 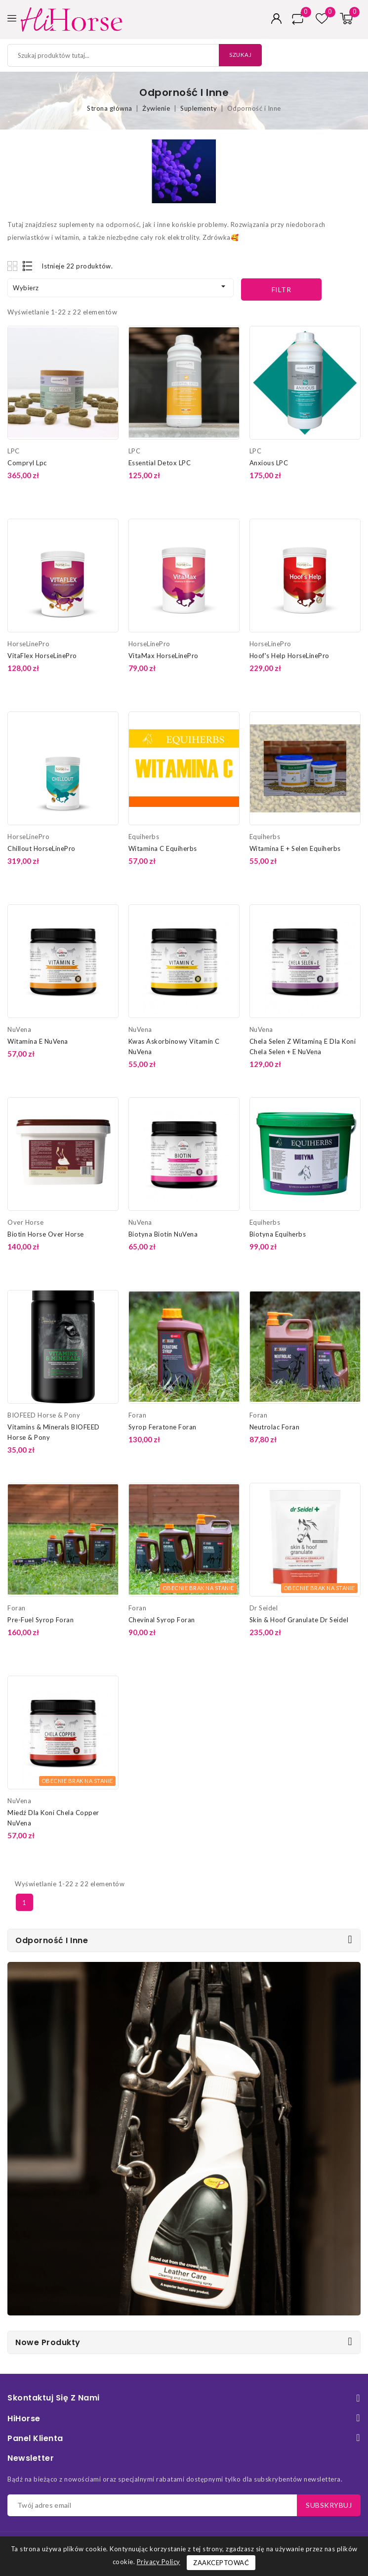 What do you see at coordinates (13, 266) in the screenshot?
I see `Grid` at bounding box center [13, 266].